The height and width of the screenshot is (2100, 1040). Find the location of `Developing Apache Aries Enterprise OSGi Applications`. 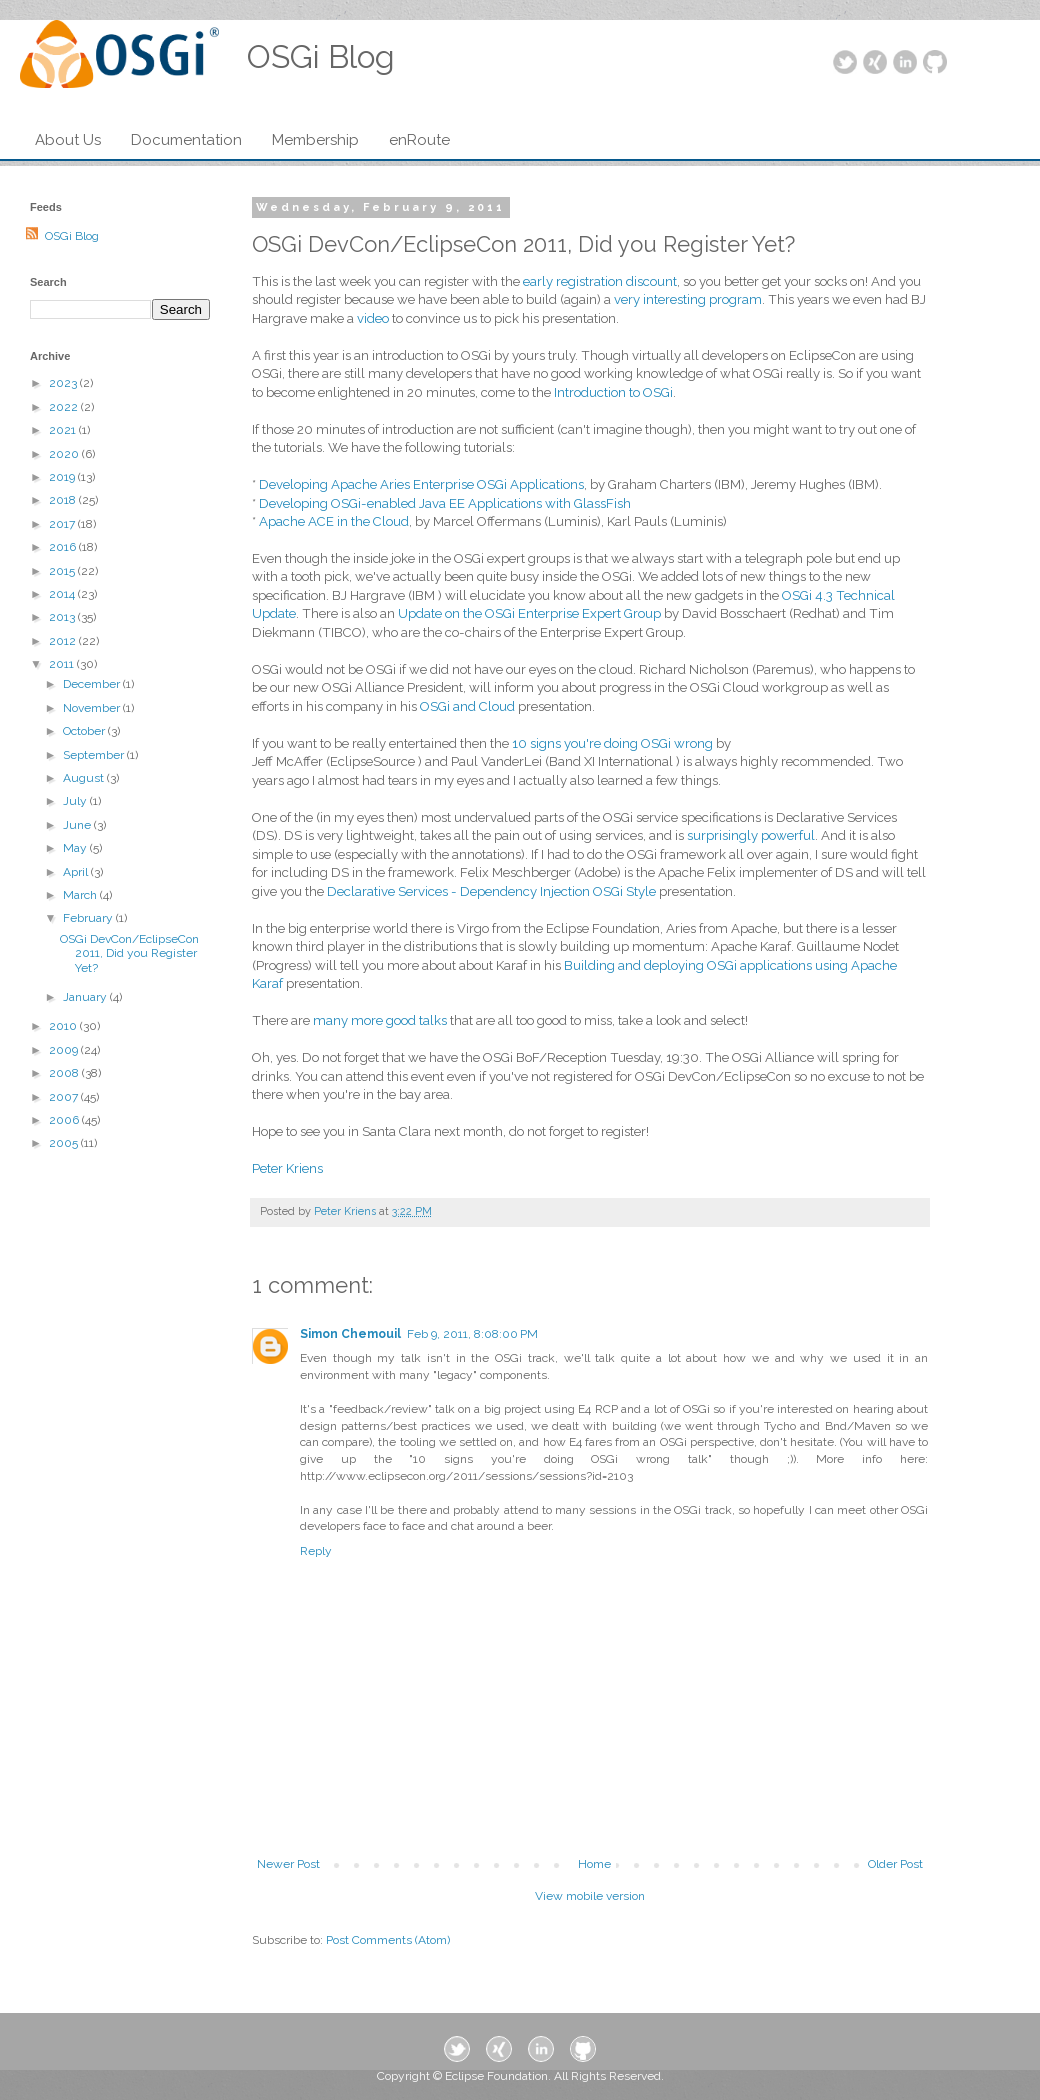

Developing Apache Aries Enterprise OSGi Applications is located at coordinates (421, 484).